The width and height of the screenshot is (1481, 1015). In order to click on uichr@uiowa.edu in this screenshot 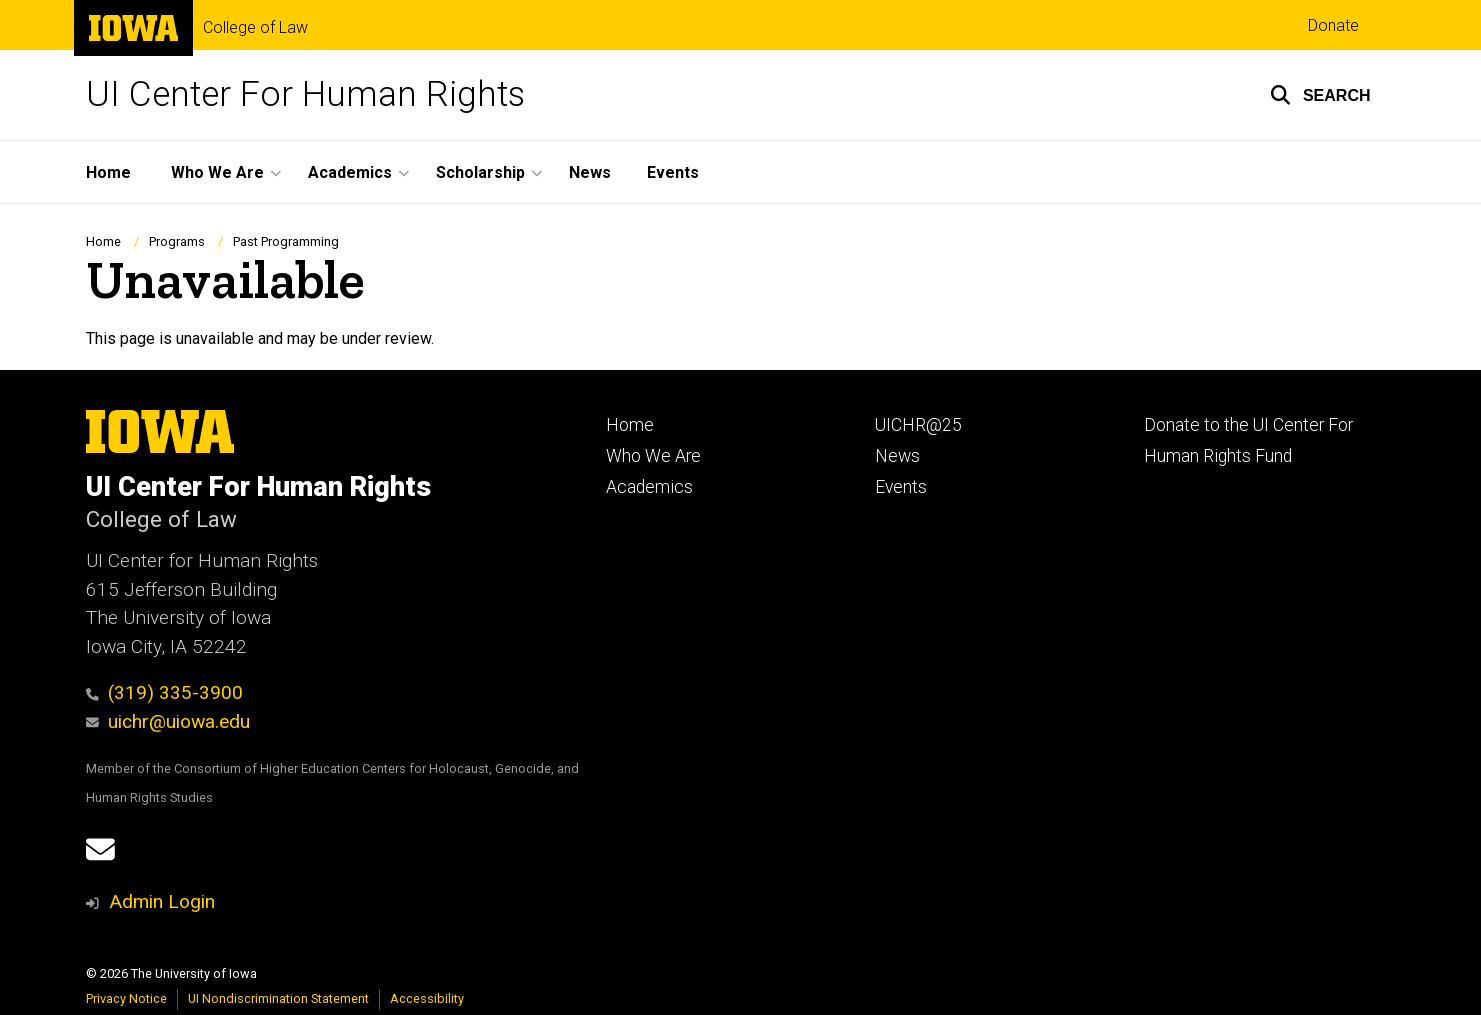, I will do `click(168, 721)`.